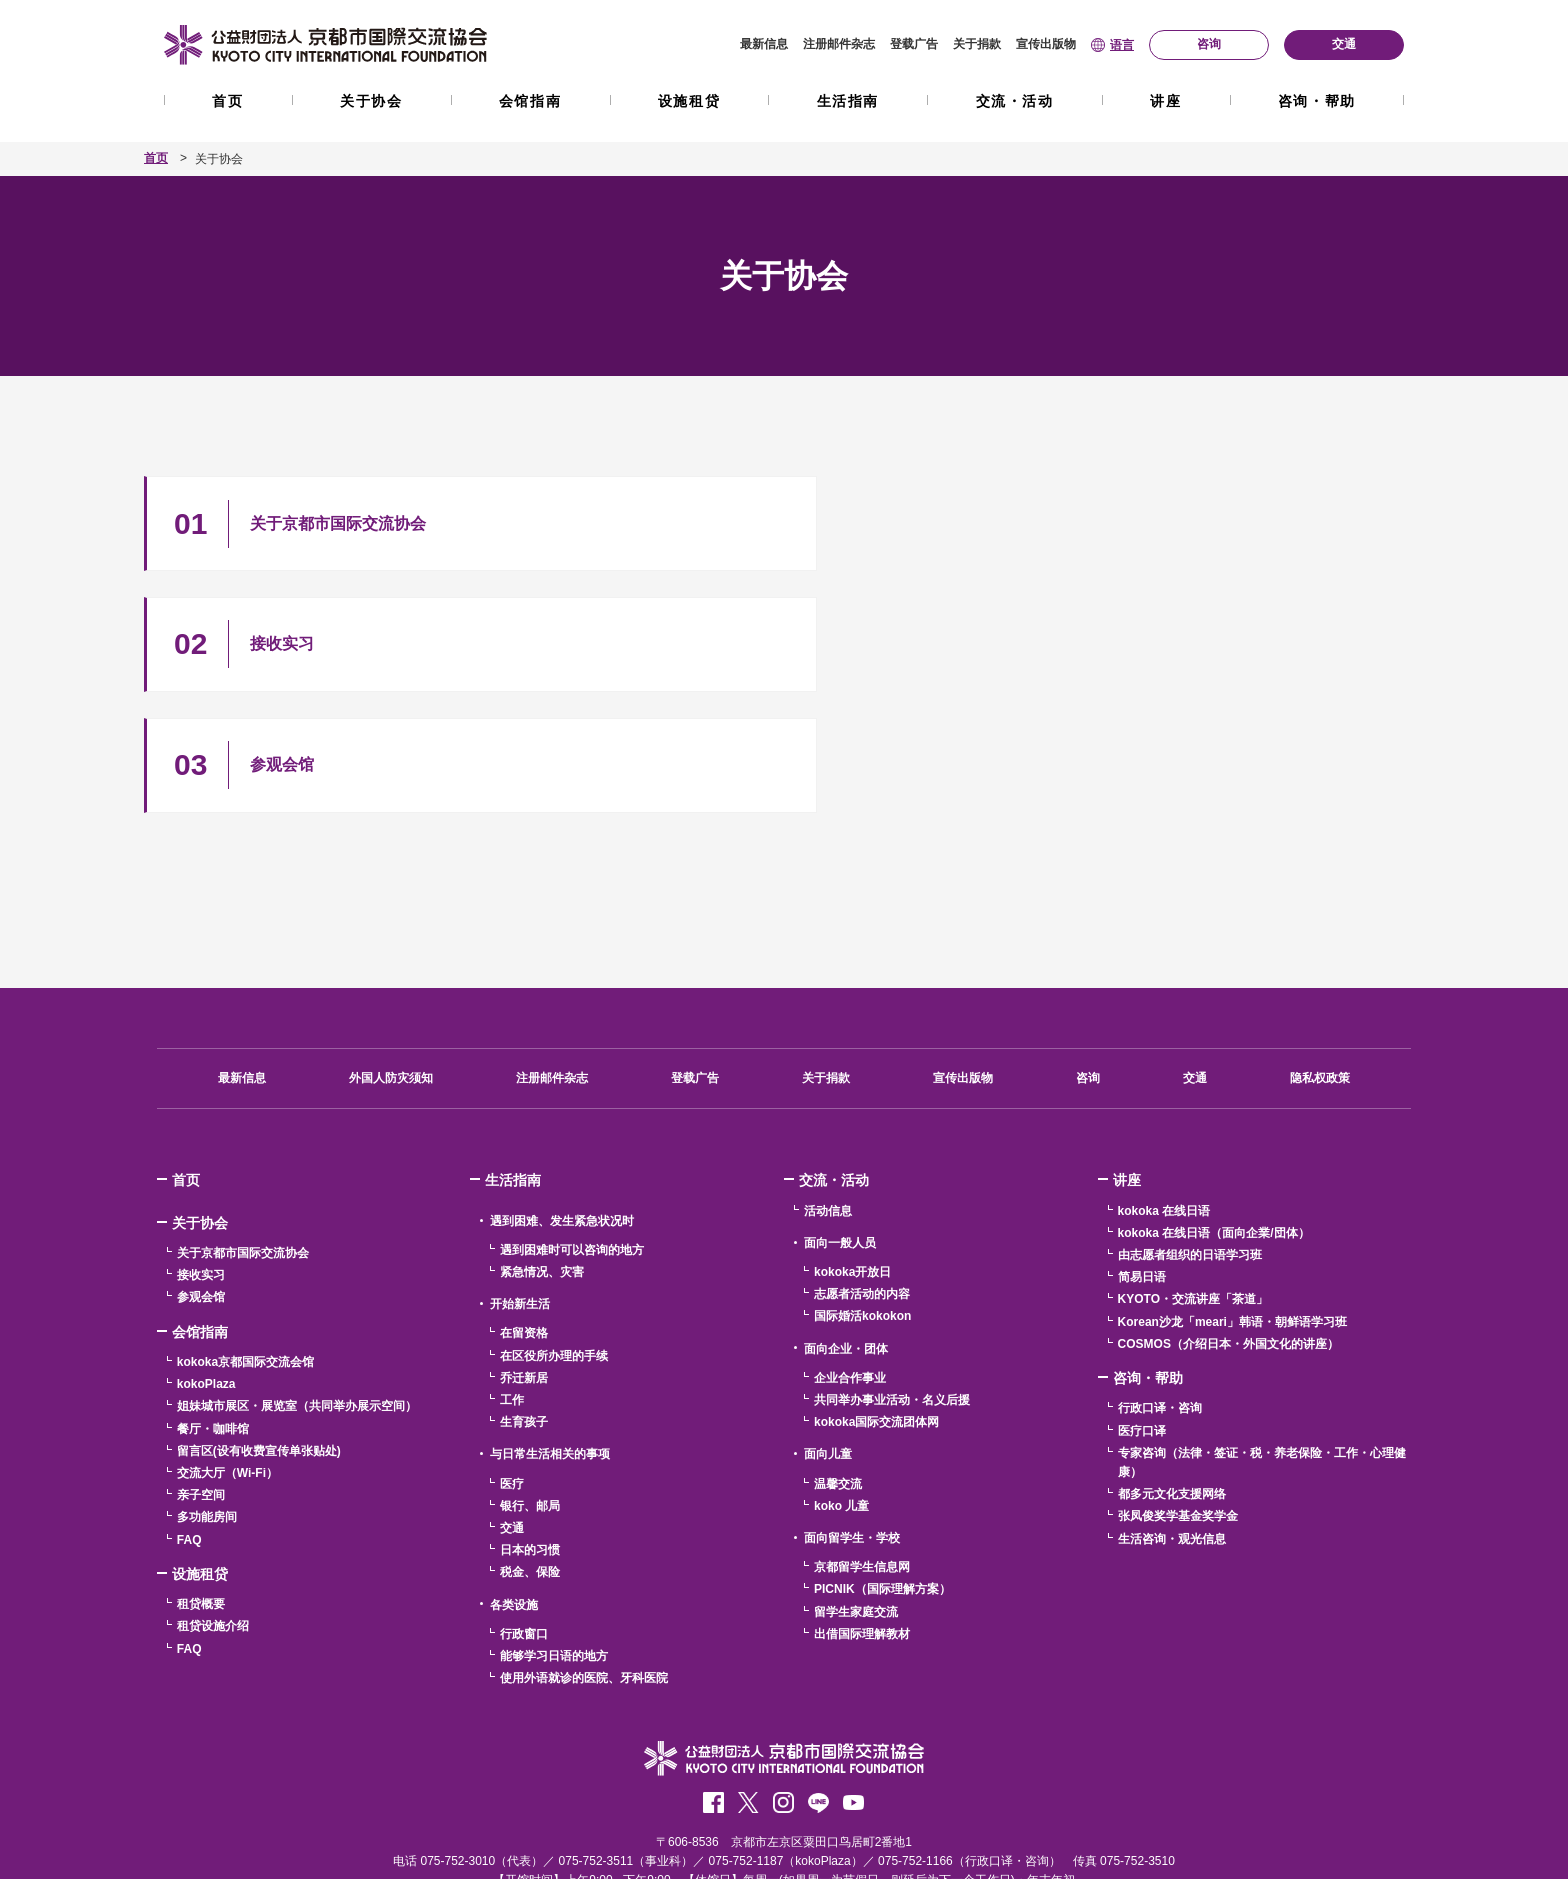 Image resolution: width=1568 pixels, height=1879 pixels. I want to click on kokoka国际交流团体网, so click(876, 1307).